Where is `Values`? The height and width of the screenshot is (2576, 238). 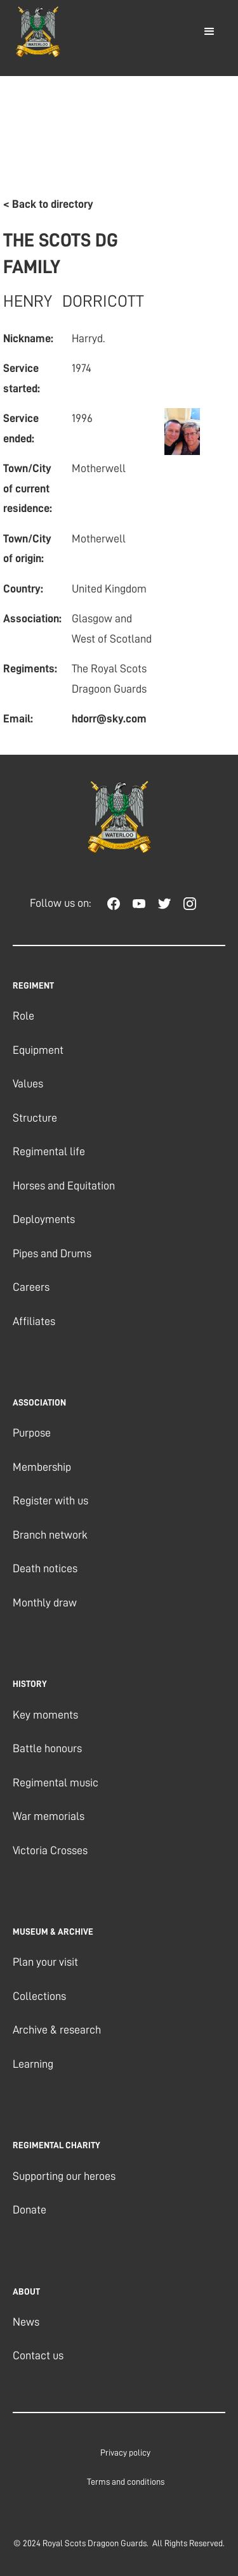 Values is located at coordinates (28, 1083).